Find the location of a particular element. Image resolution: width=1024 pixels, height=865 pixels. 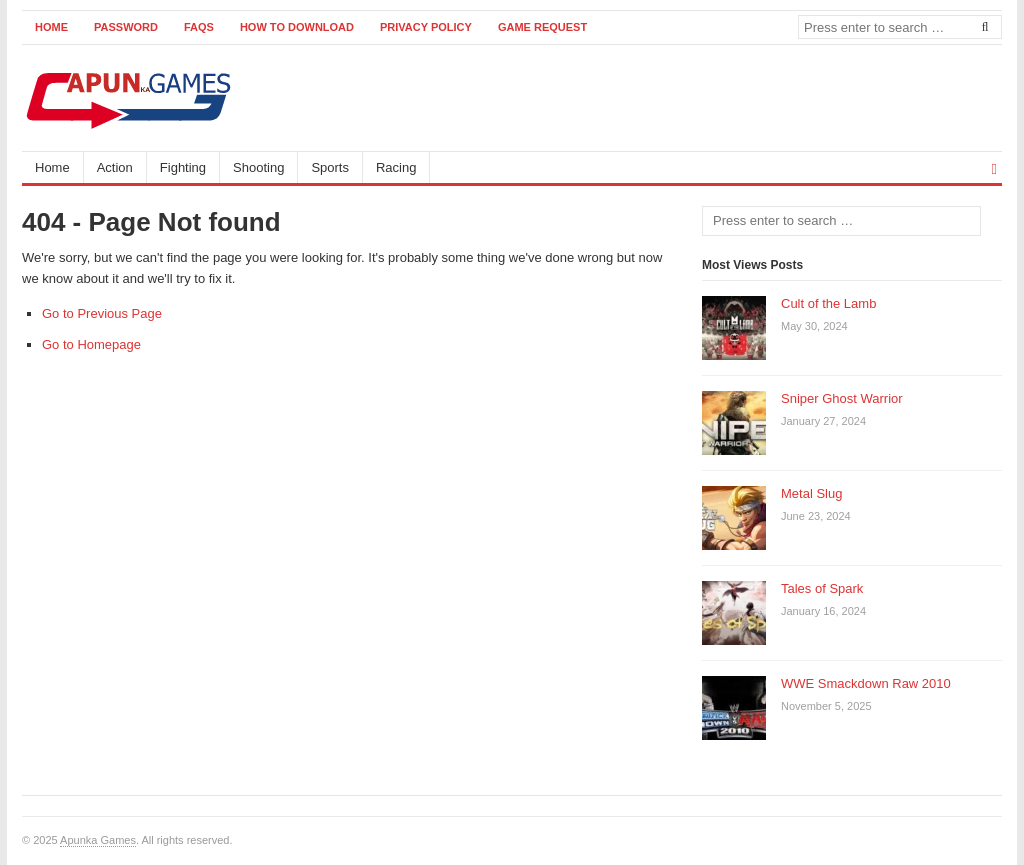

Cult of the Lamb is located at coordinates (828, 303).